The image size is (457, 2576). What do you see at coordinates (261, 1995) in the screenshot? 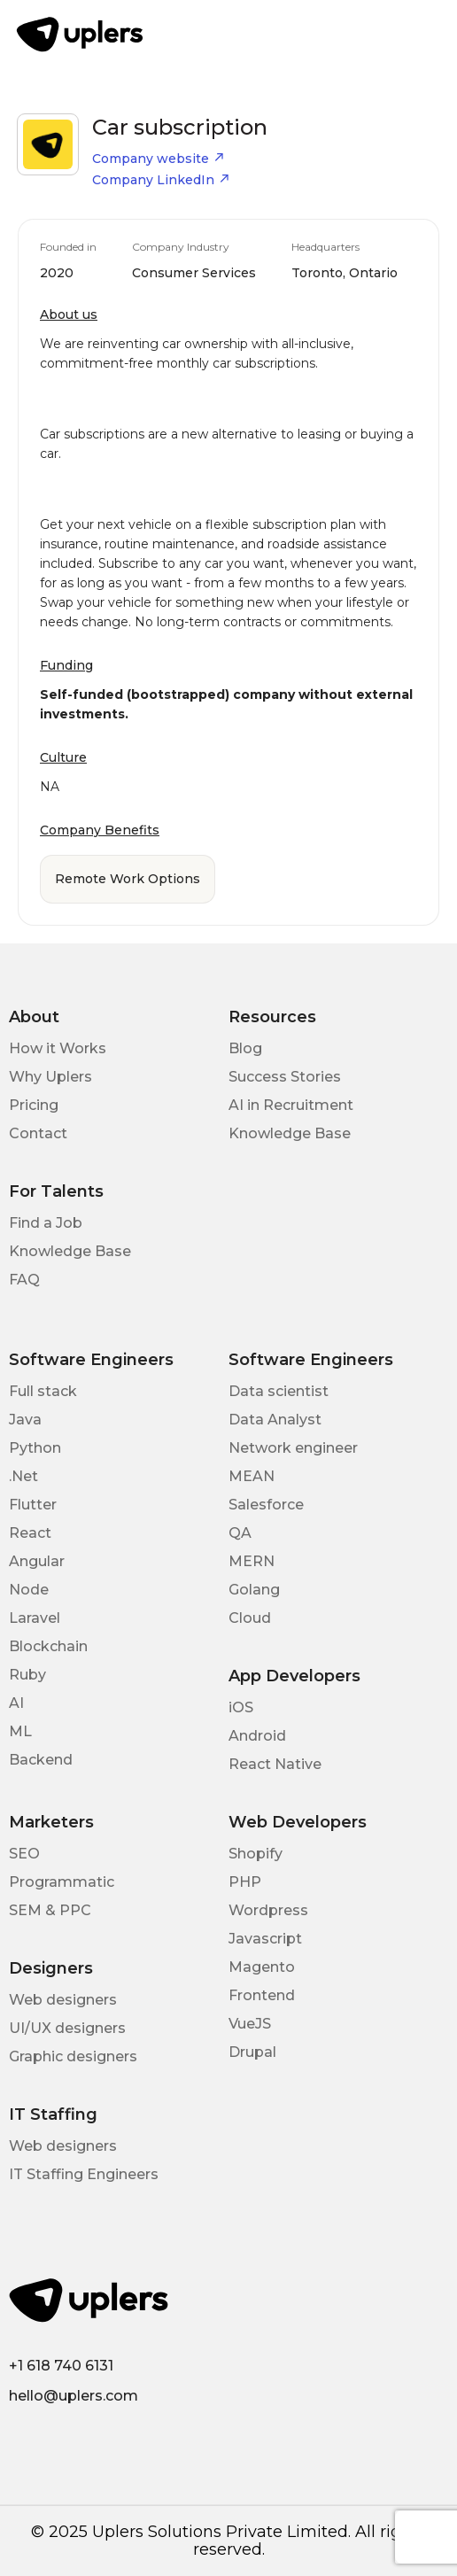
I see `Frontend` at bounding box center [261, 1995].